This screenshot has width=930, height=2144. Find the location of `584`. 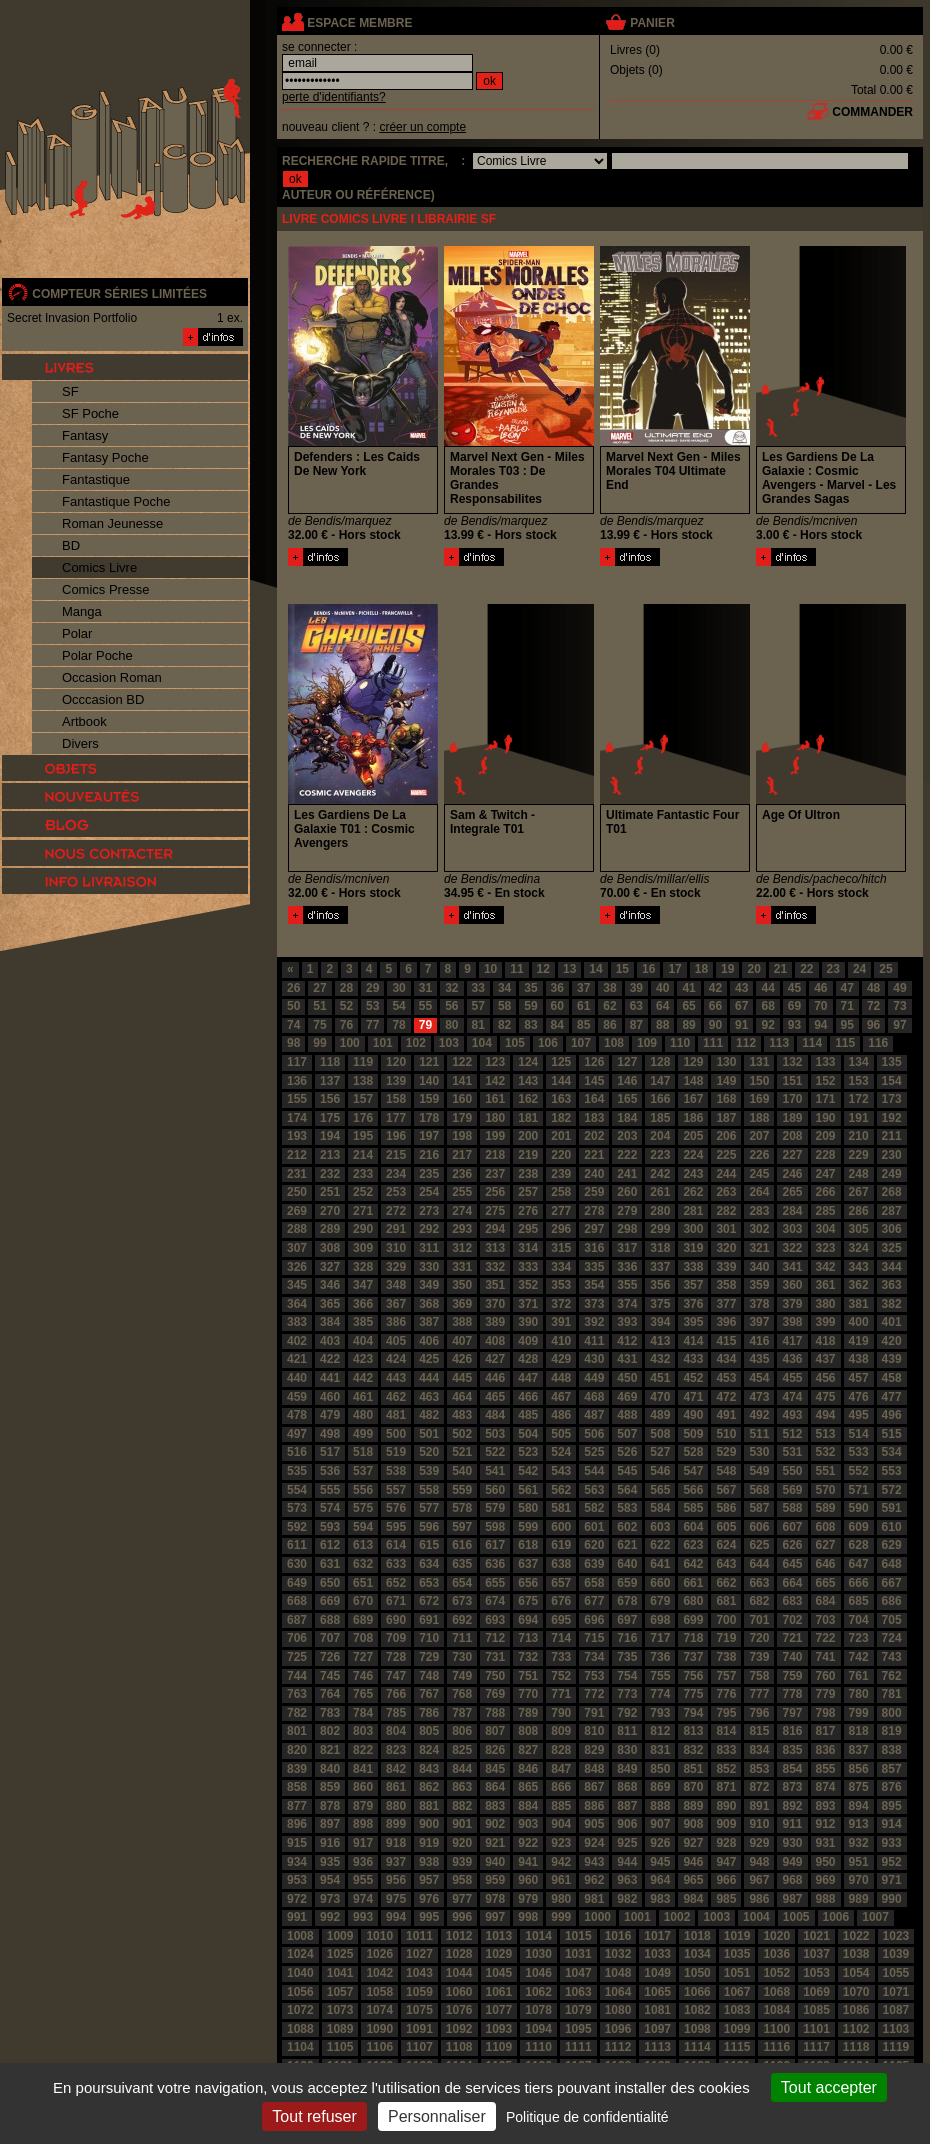

584 is located at coordinates (660, 1508).